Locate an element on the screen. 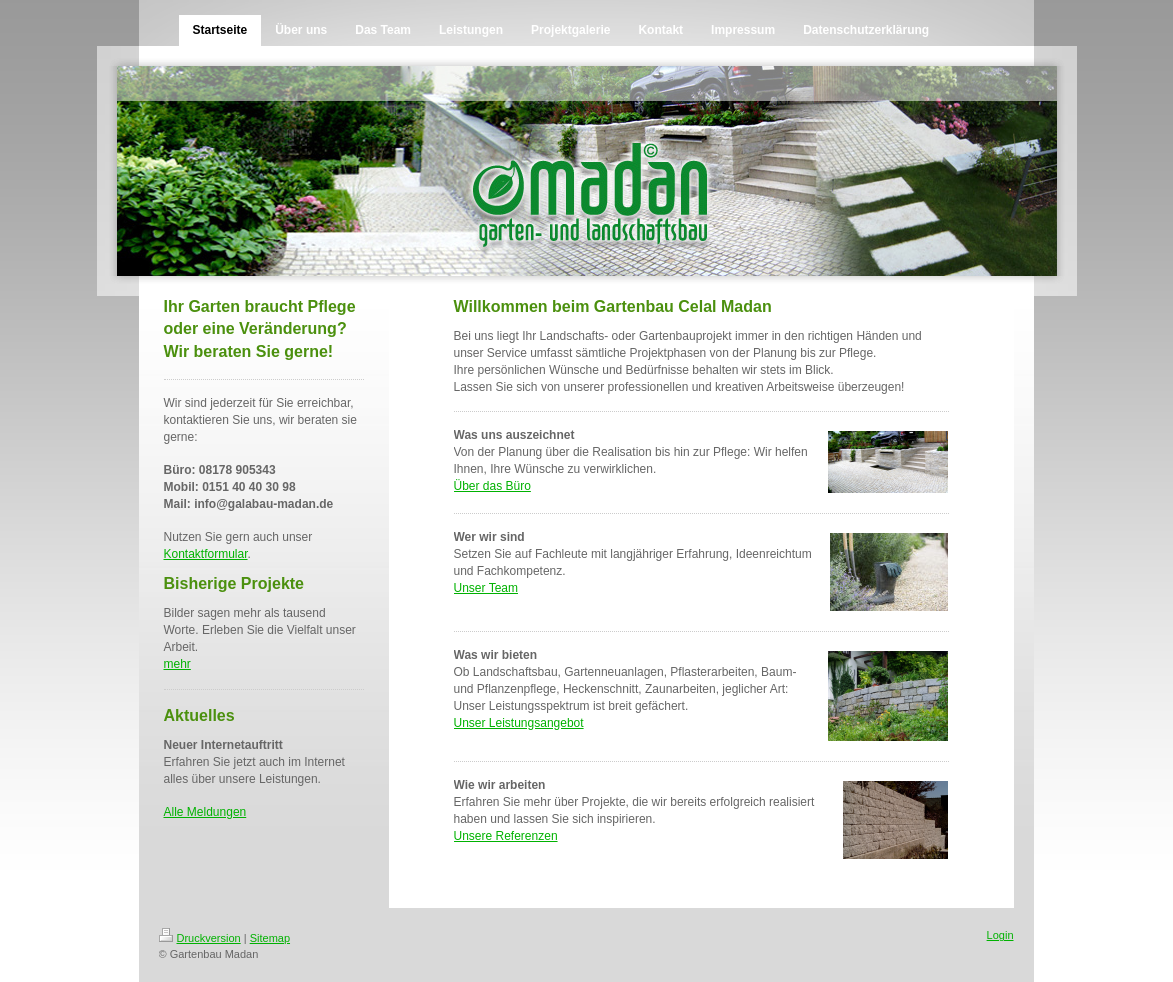  mehr is located at coordinates (177, 664).